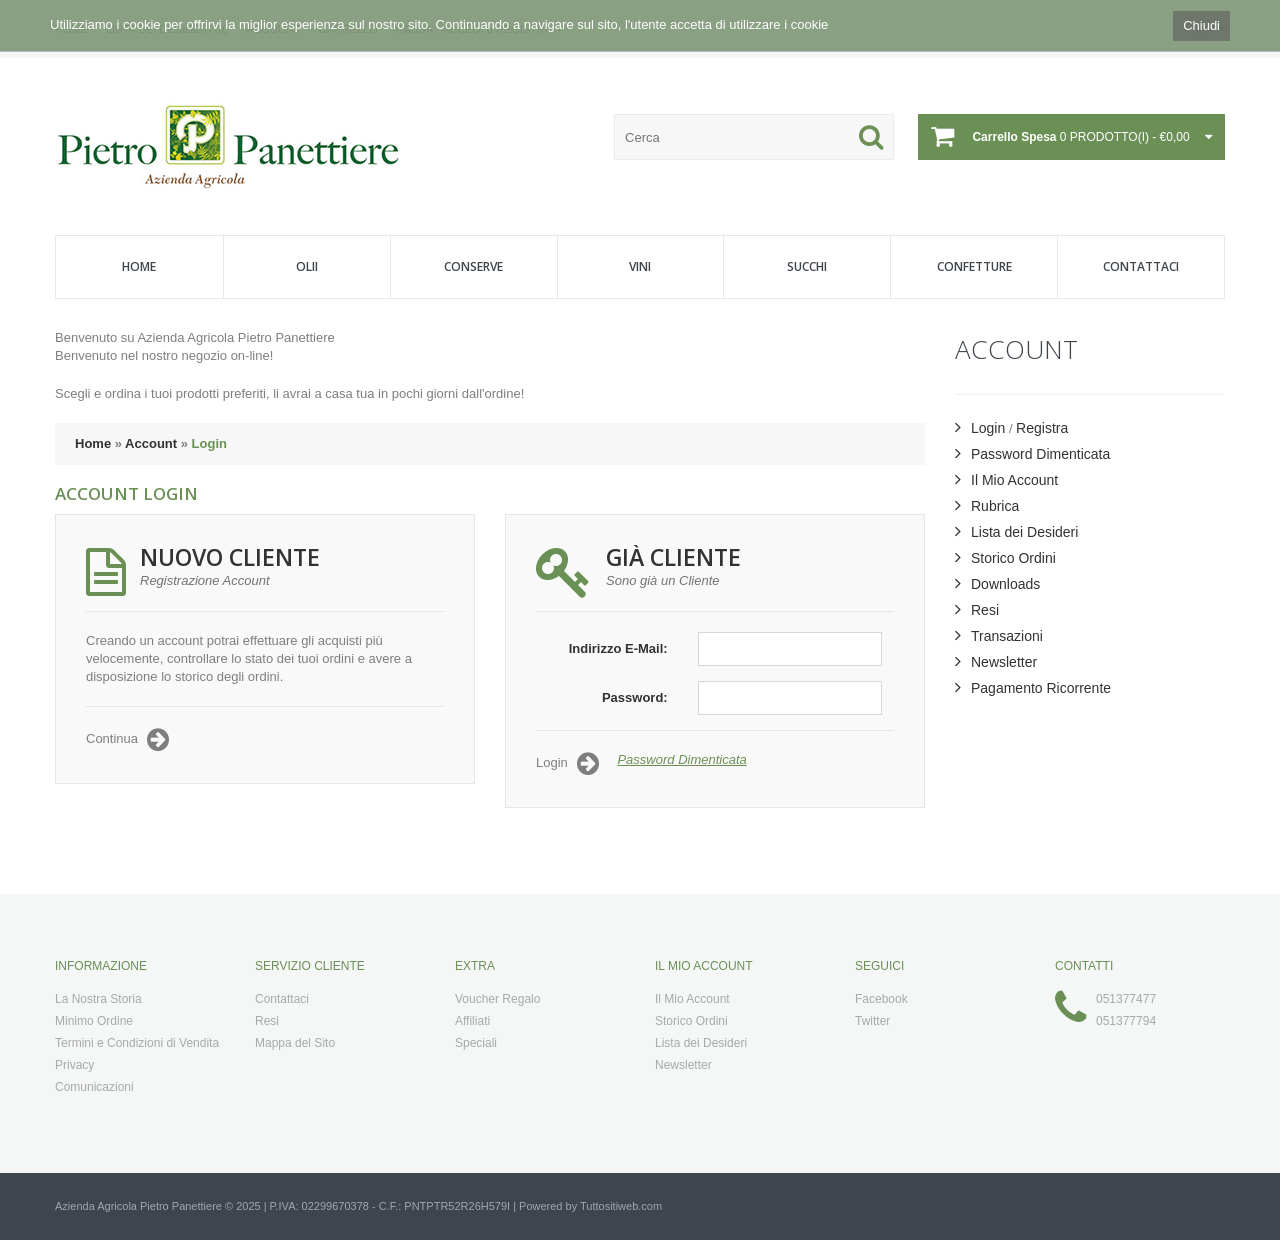 This screenshot has width=1280, height=1240. Describe the element at coordinates (881, 999) in the screenshot. I see `Facebook` at that location.